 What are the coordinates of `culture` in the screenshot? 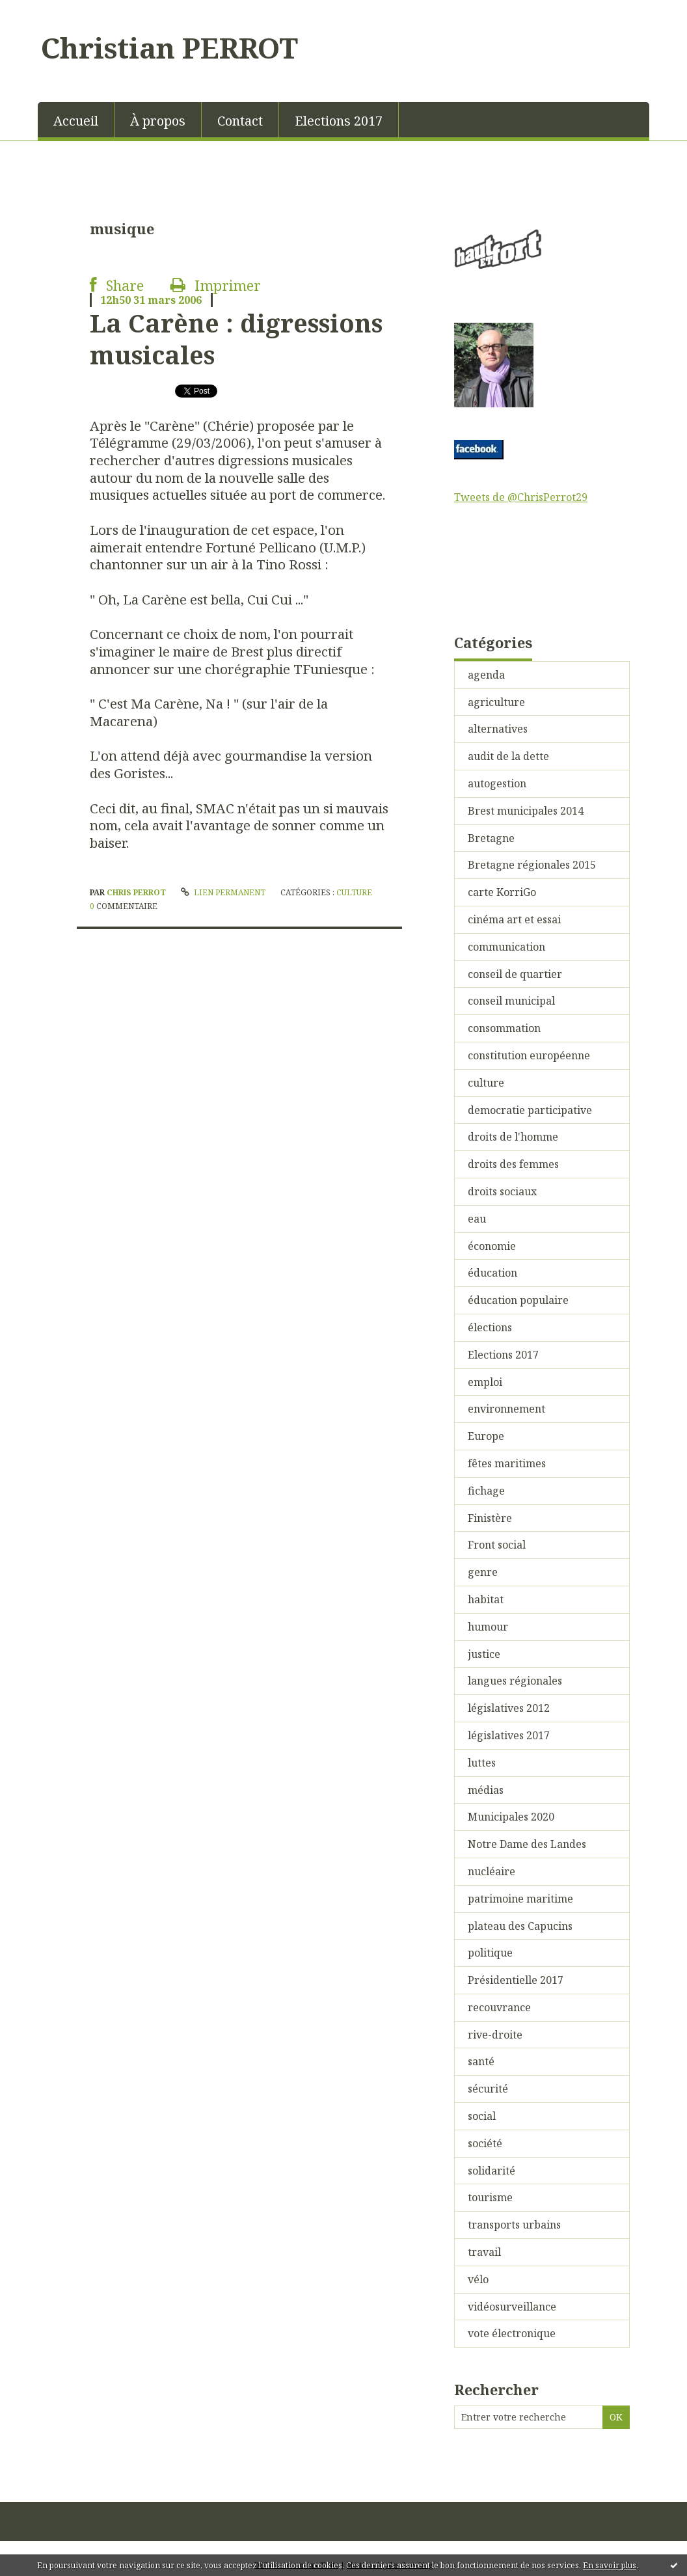 It's located at (354, 892).